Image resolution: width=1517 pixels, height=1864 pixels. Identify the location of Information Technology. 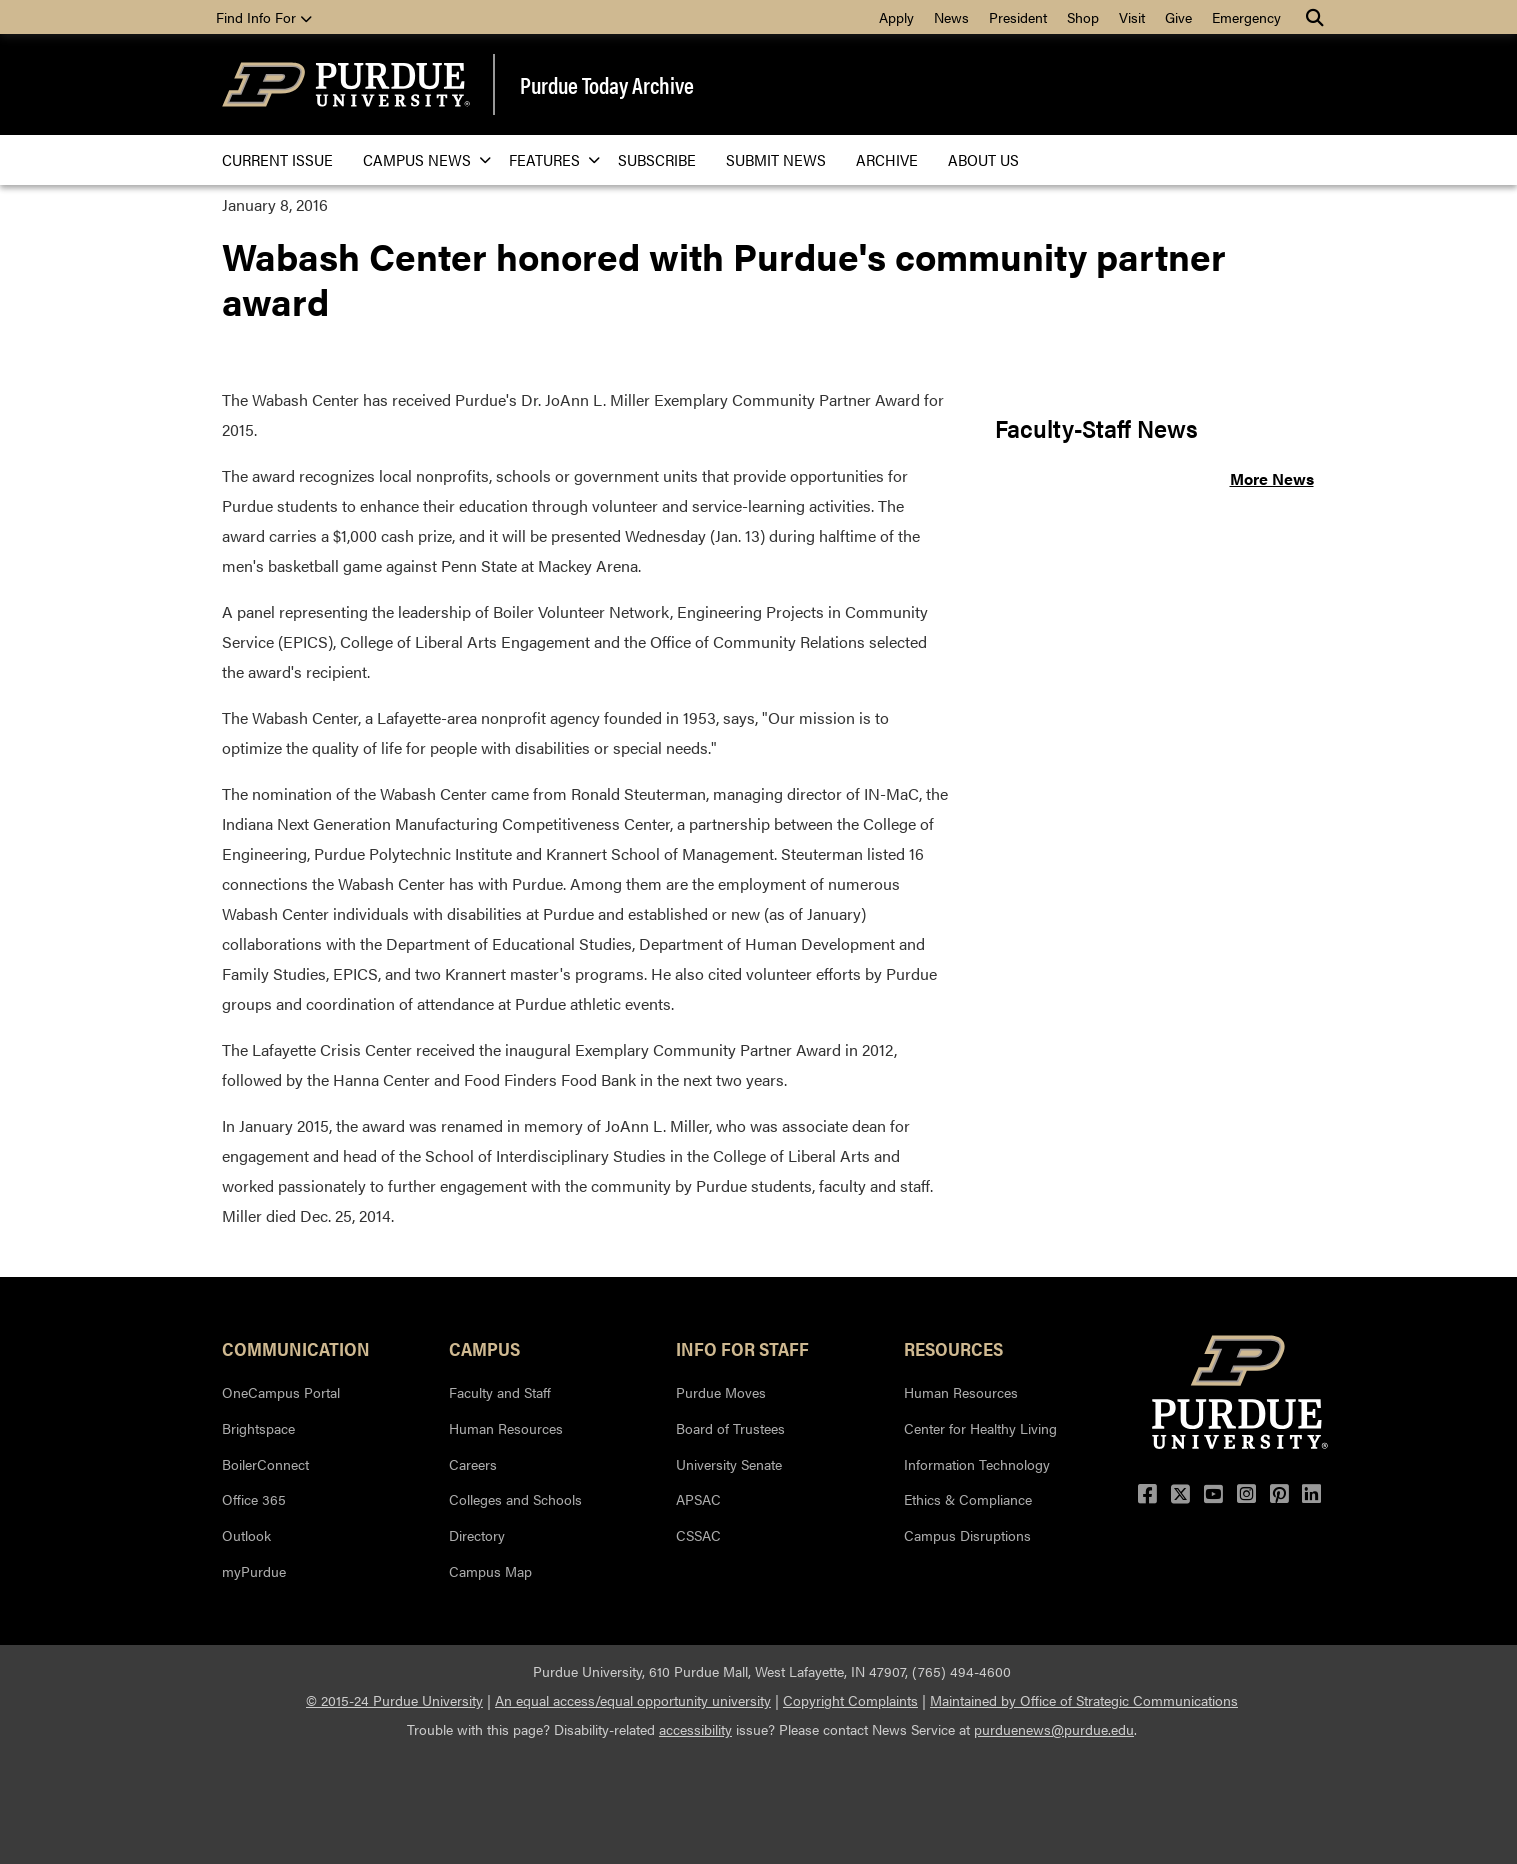
(977, 1464).